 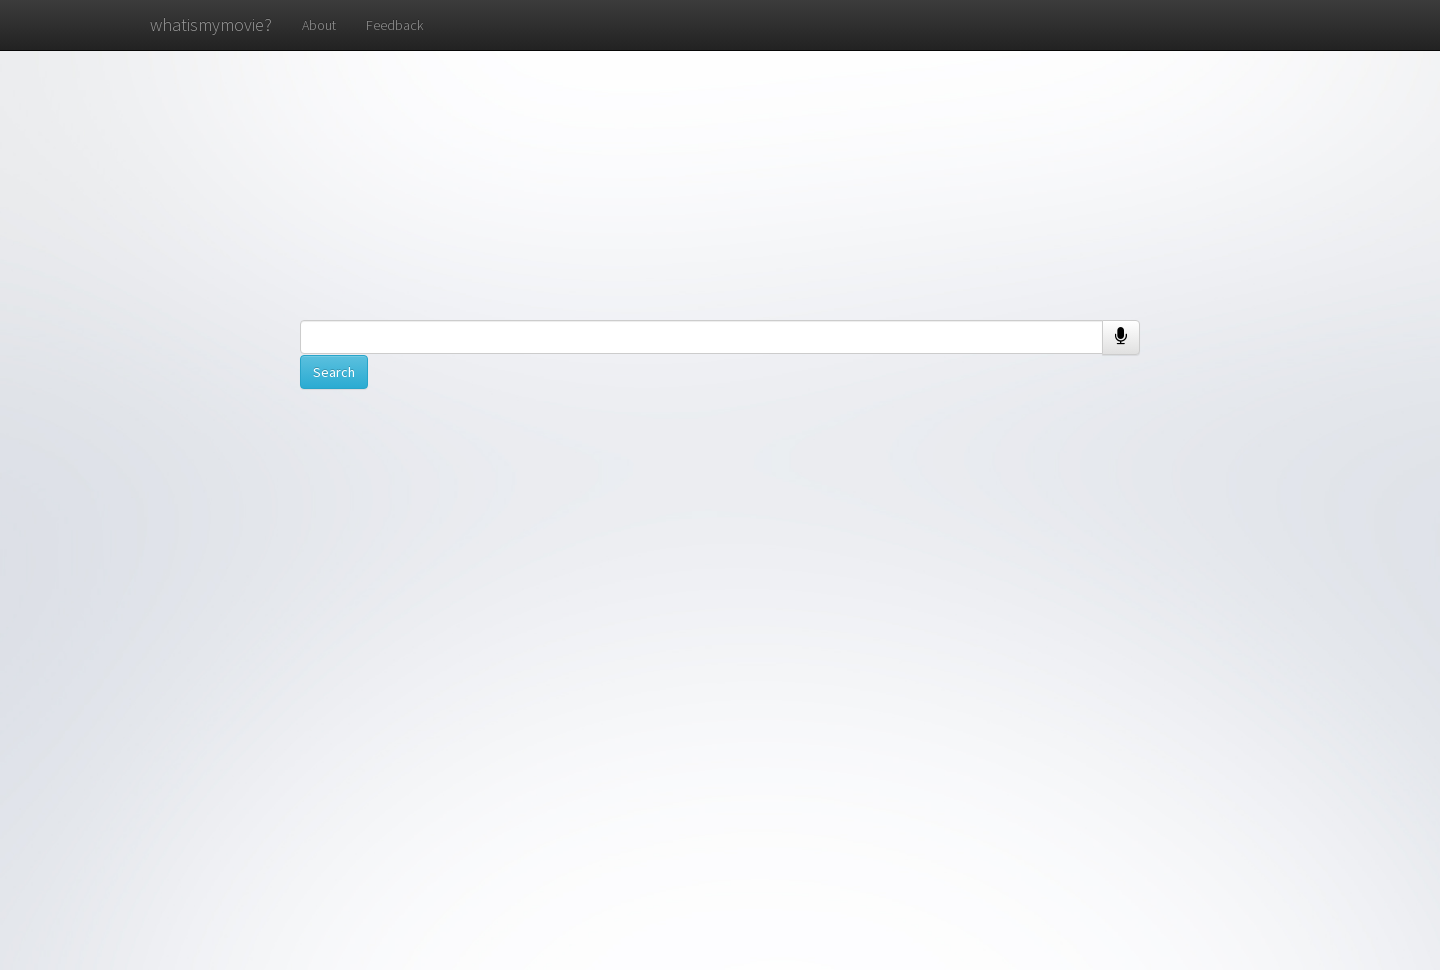 What do you see at coordinates (211, 24) in the screenshot?
I see `whatismymovie?` at bounding box center [211, 24].